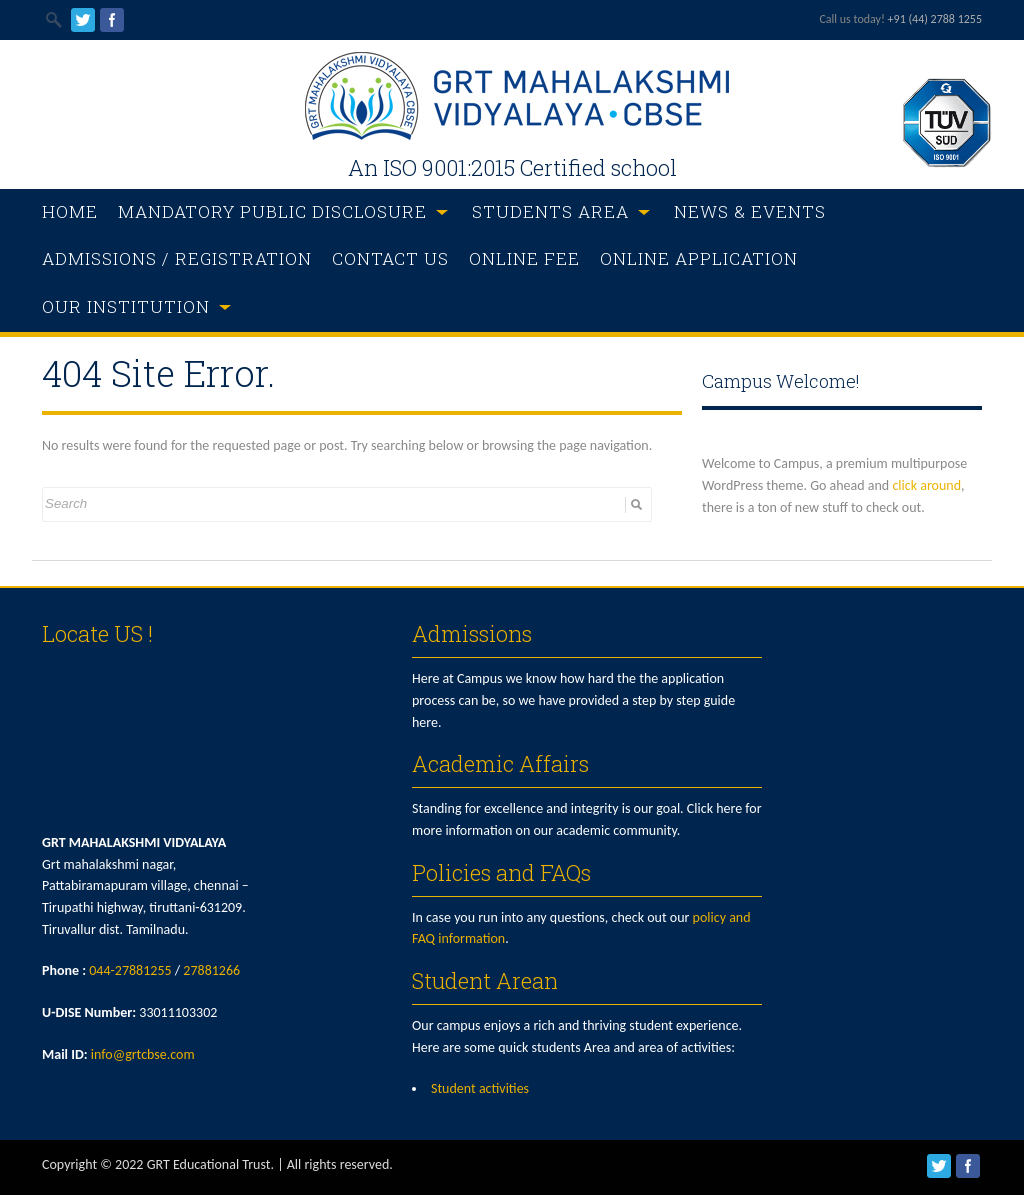 The image size is (1024, 1195). What do you see at coordinates (935, 19) in the screenshot?
I see `+91 (44) 2788 1255` at bounding box center [935, 19].